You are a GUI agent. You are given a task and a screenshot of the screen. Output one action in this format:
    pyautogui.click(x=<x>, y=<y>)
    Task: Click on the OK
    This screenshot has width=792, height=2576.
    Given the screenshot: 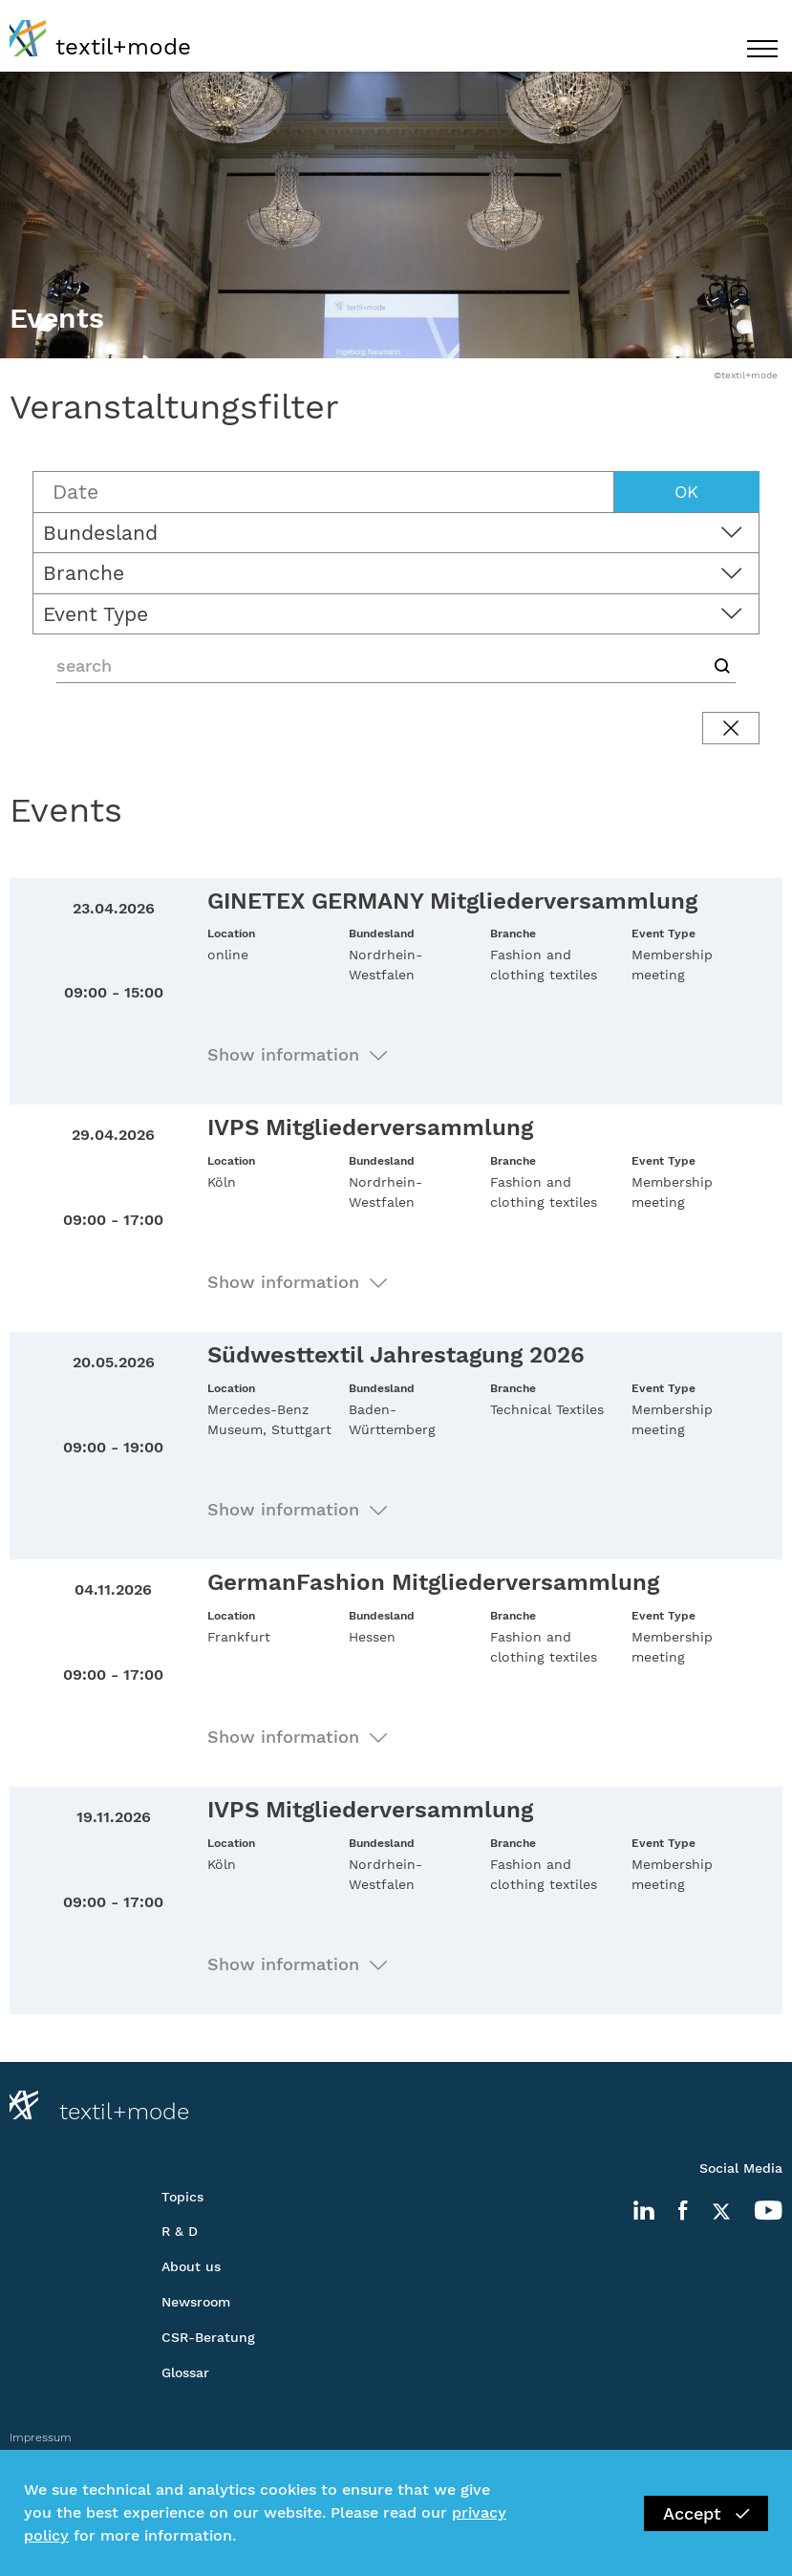 What is the action you would take?
    pyautogui.click(x=686, y=492)
    